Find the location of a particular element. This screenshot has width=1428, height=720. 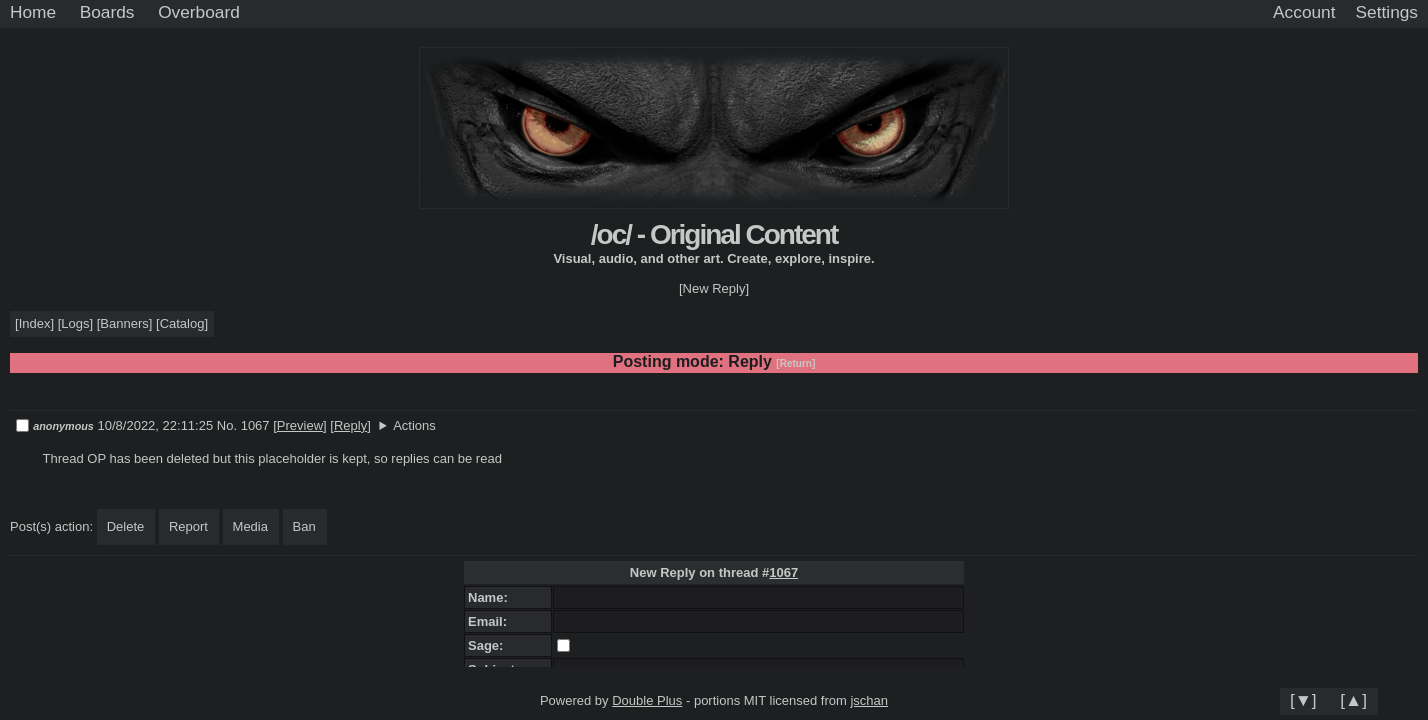

[Settings] is located at coordinates (1387, 13).